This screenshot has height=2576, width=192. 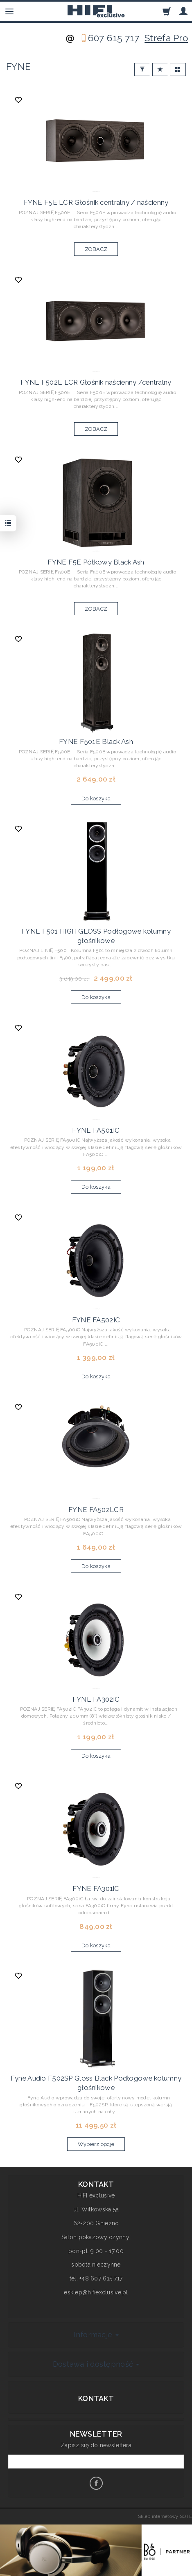 What do you see at coordinates (96, 1130) in the screenshot?
I see `FYNE FA501IC` at bounding box center [96, 1130].